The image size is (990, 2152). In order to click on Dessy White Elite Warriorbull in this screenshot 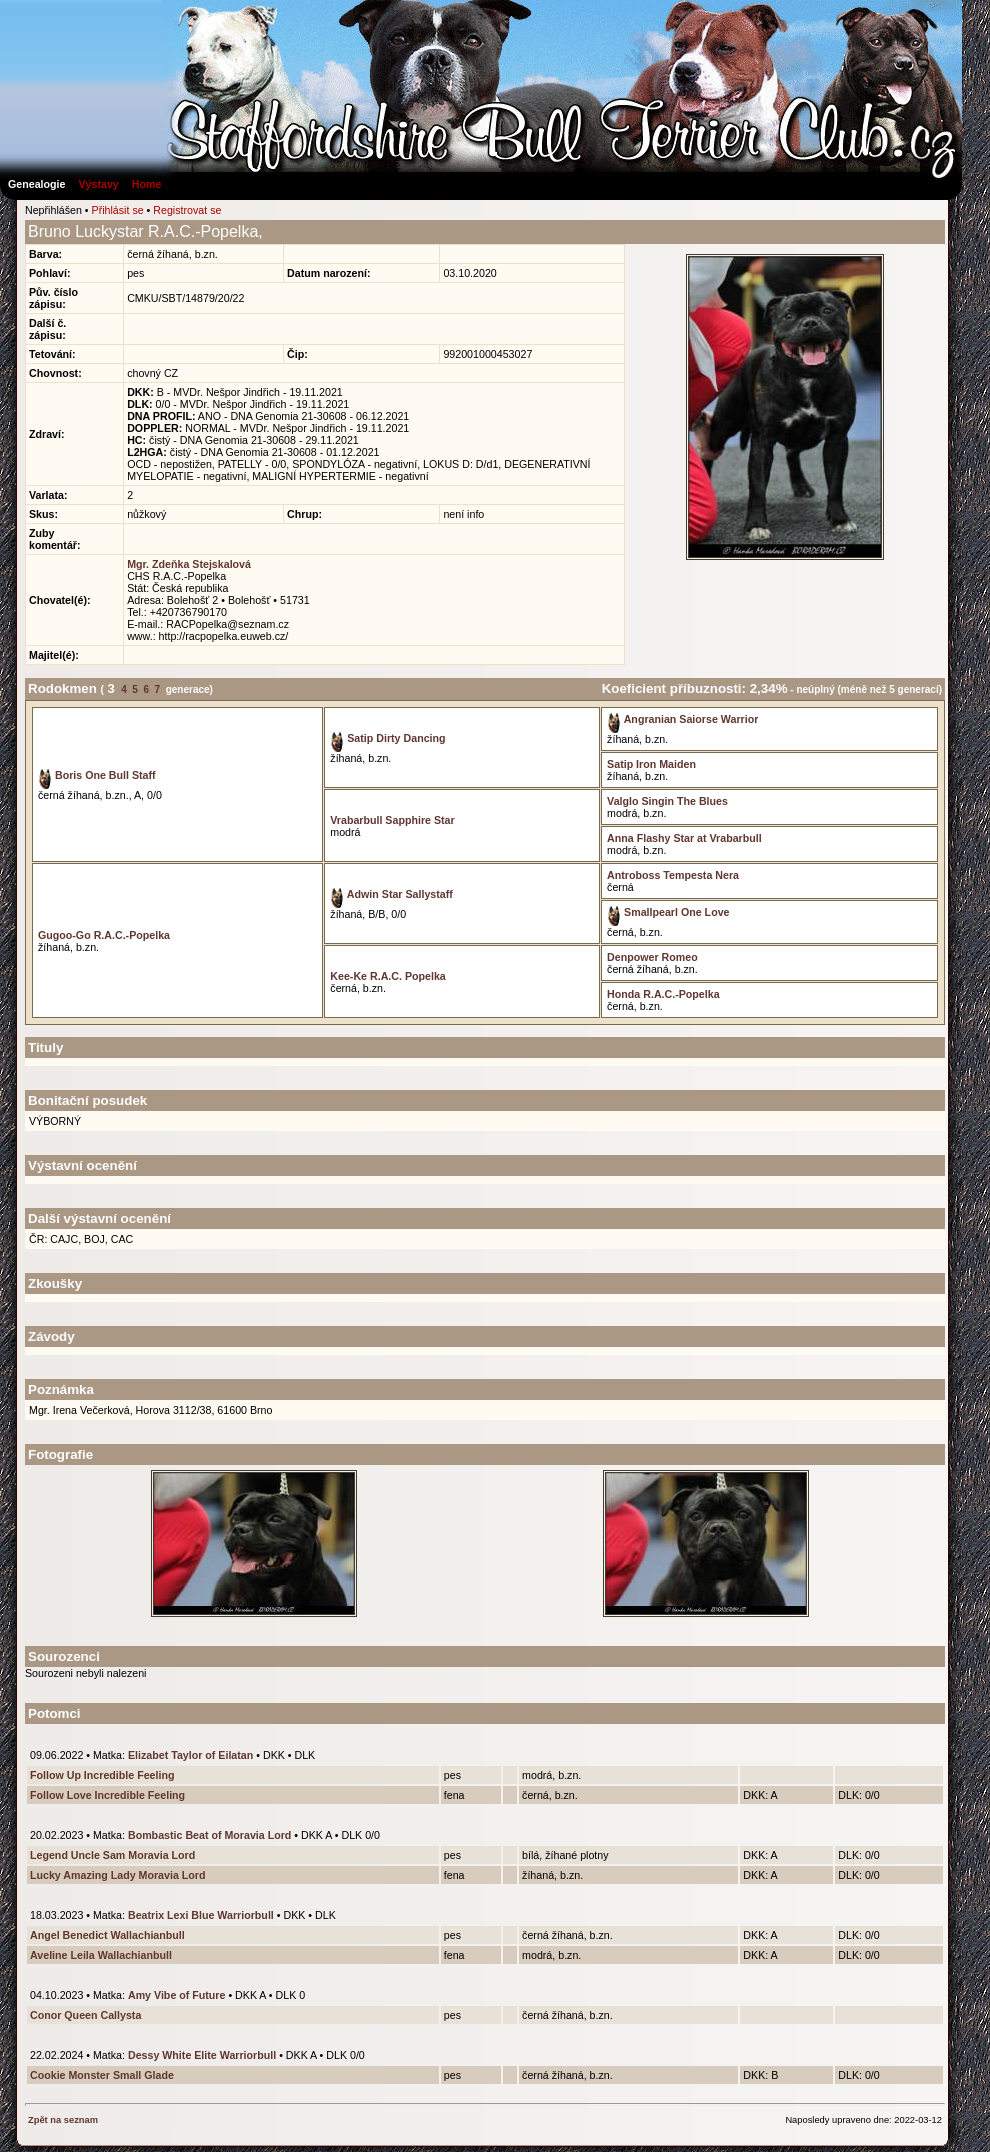, I will do `click(202, 2055)`.